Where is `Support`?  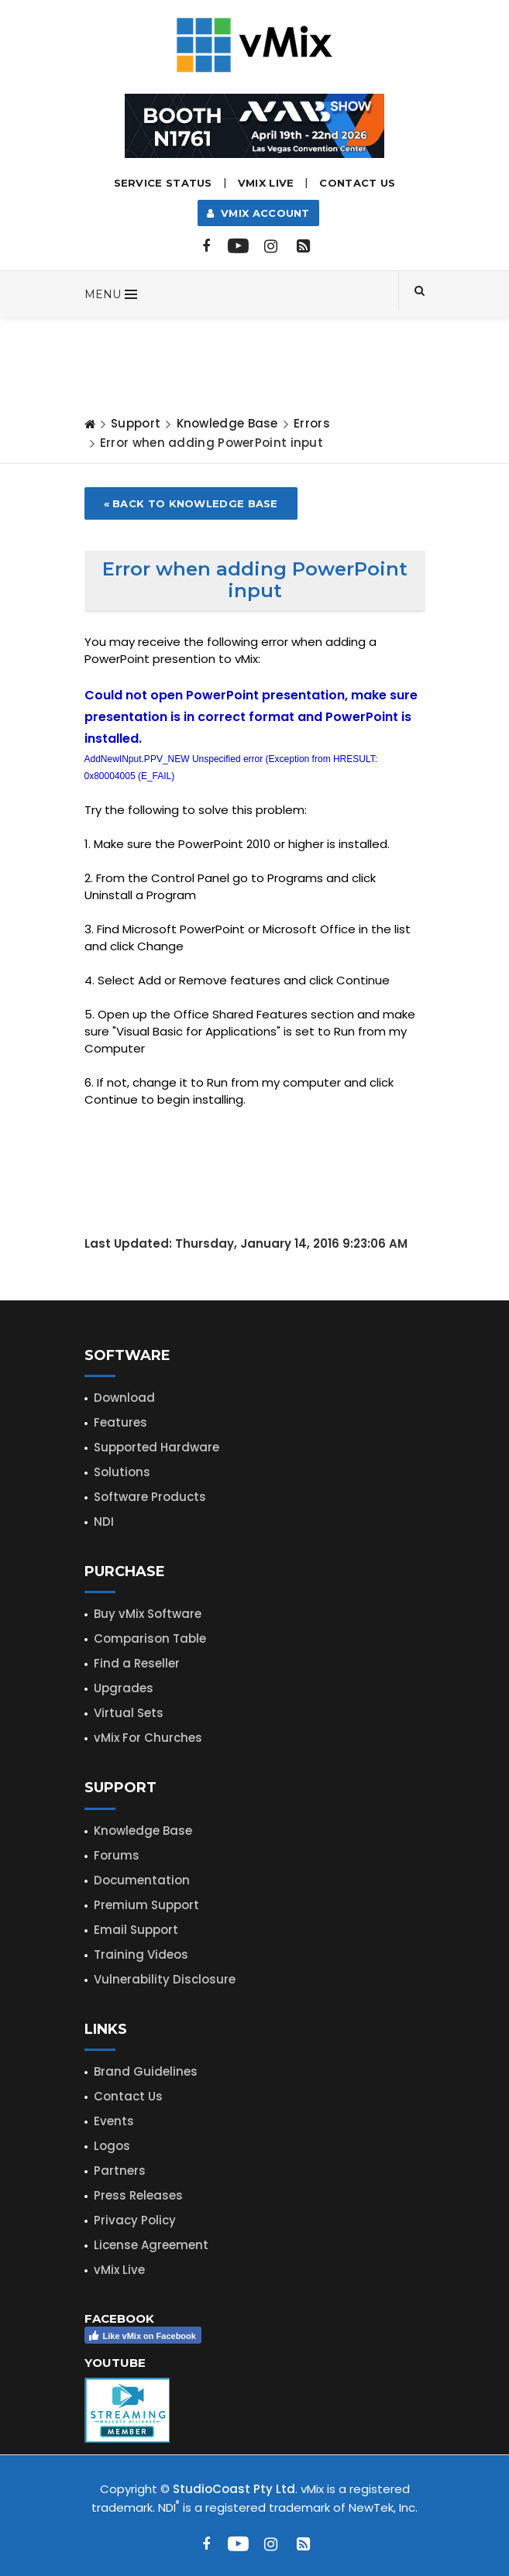 Support is located at coordinates (135, 423).